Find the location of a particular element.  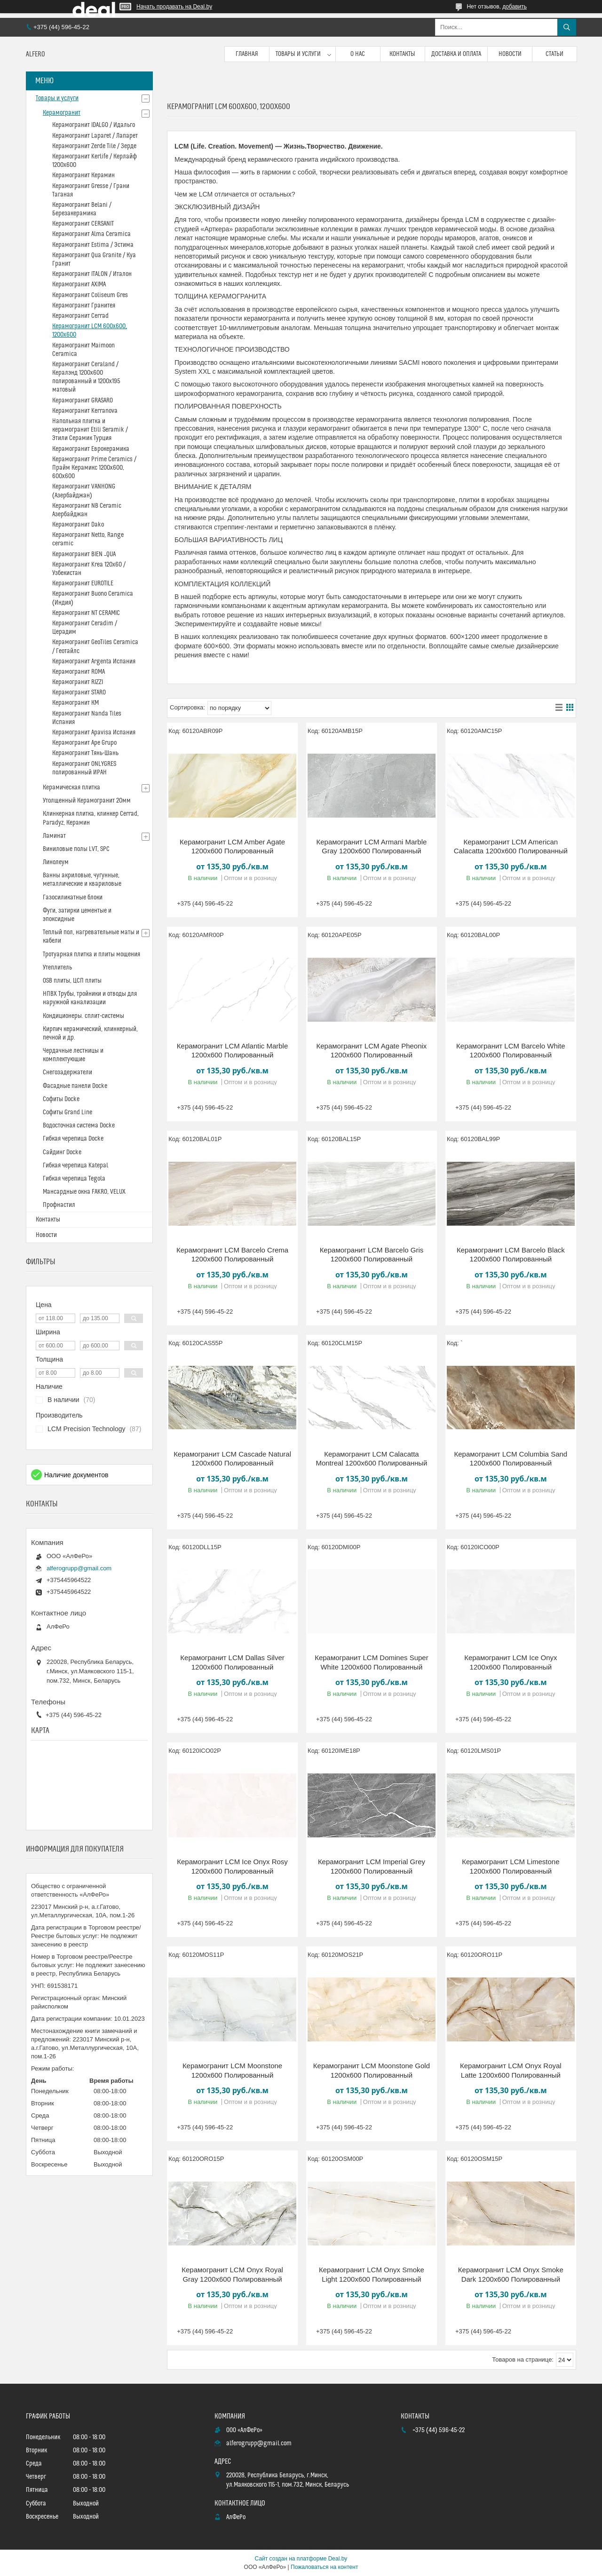

Тротуарная плитка и плиты мощения is located at coordinates (91, 954).